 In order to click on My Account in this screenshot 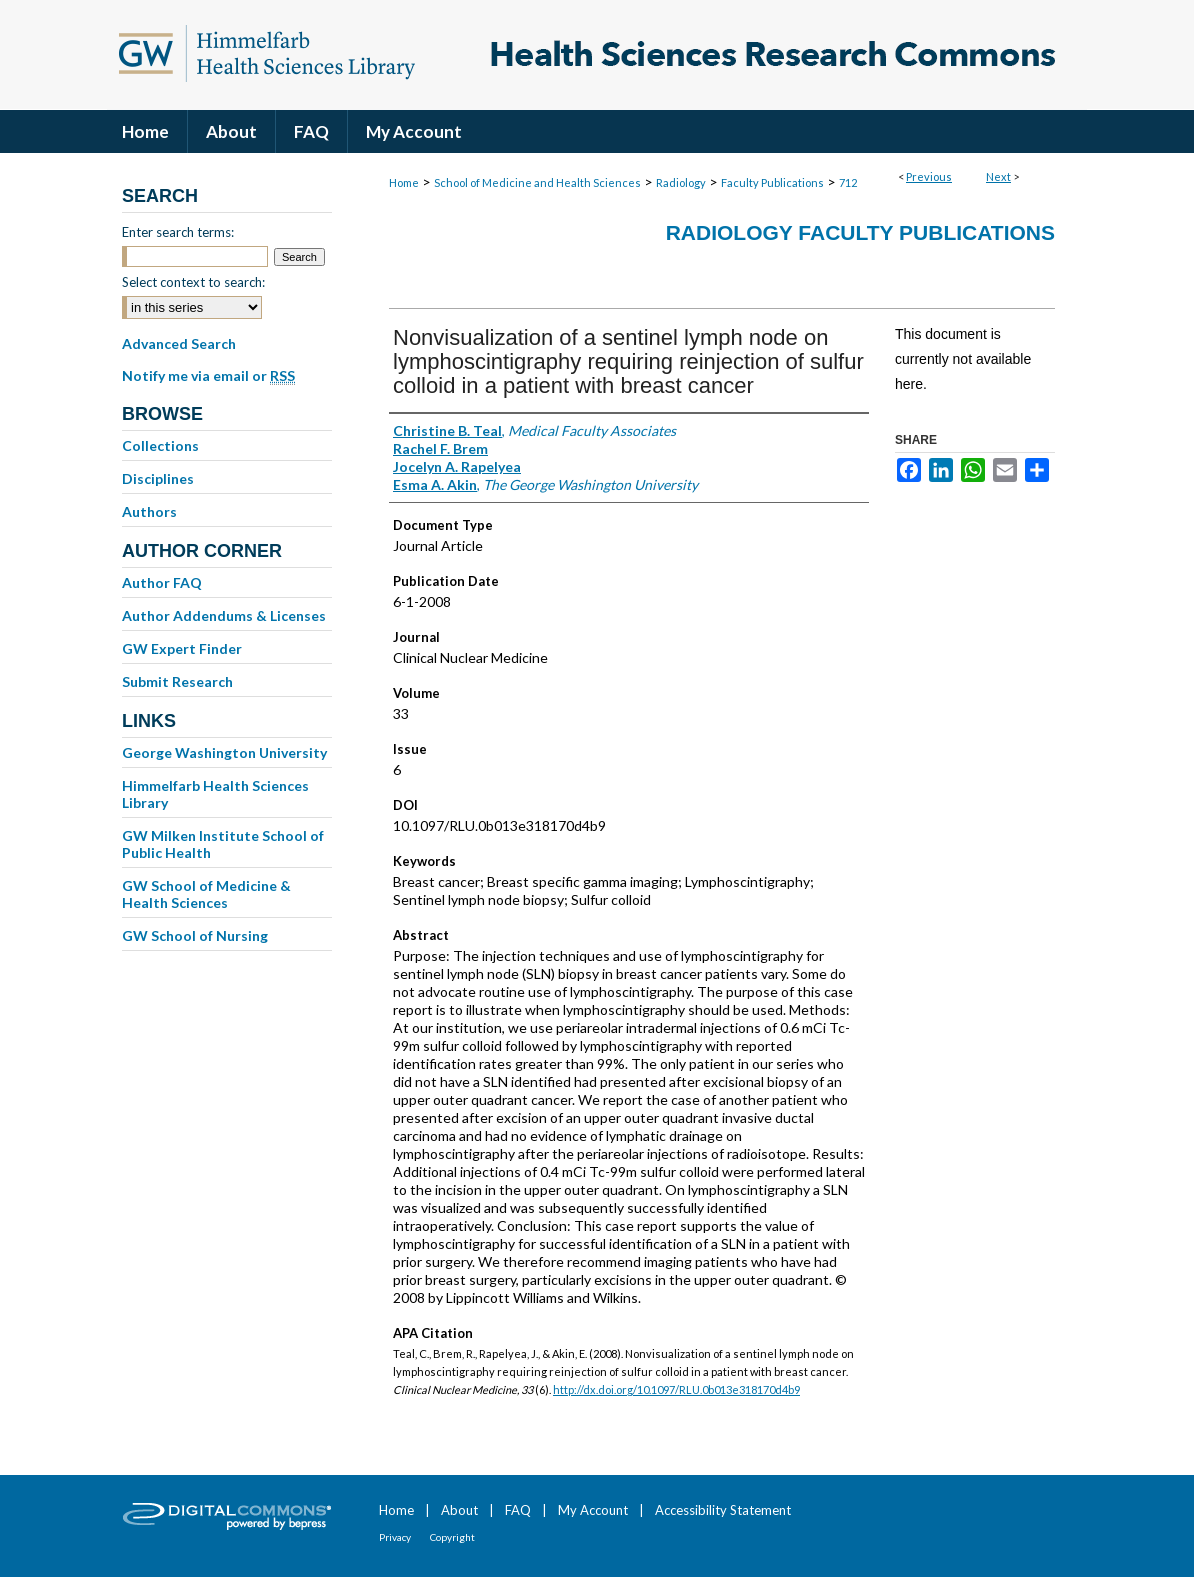, I will do `click(593, 1510)`.